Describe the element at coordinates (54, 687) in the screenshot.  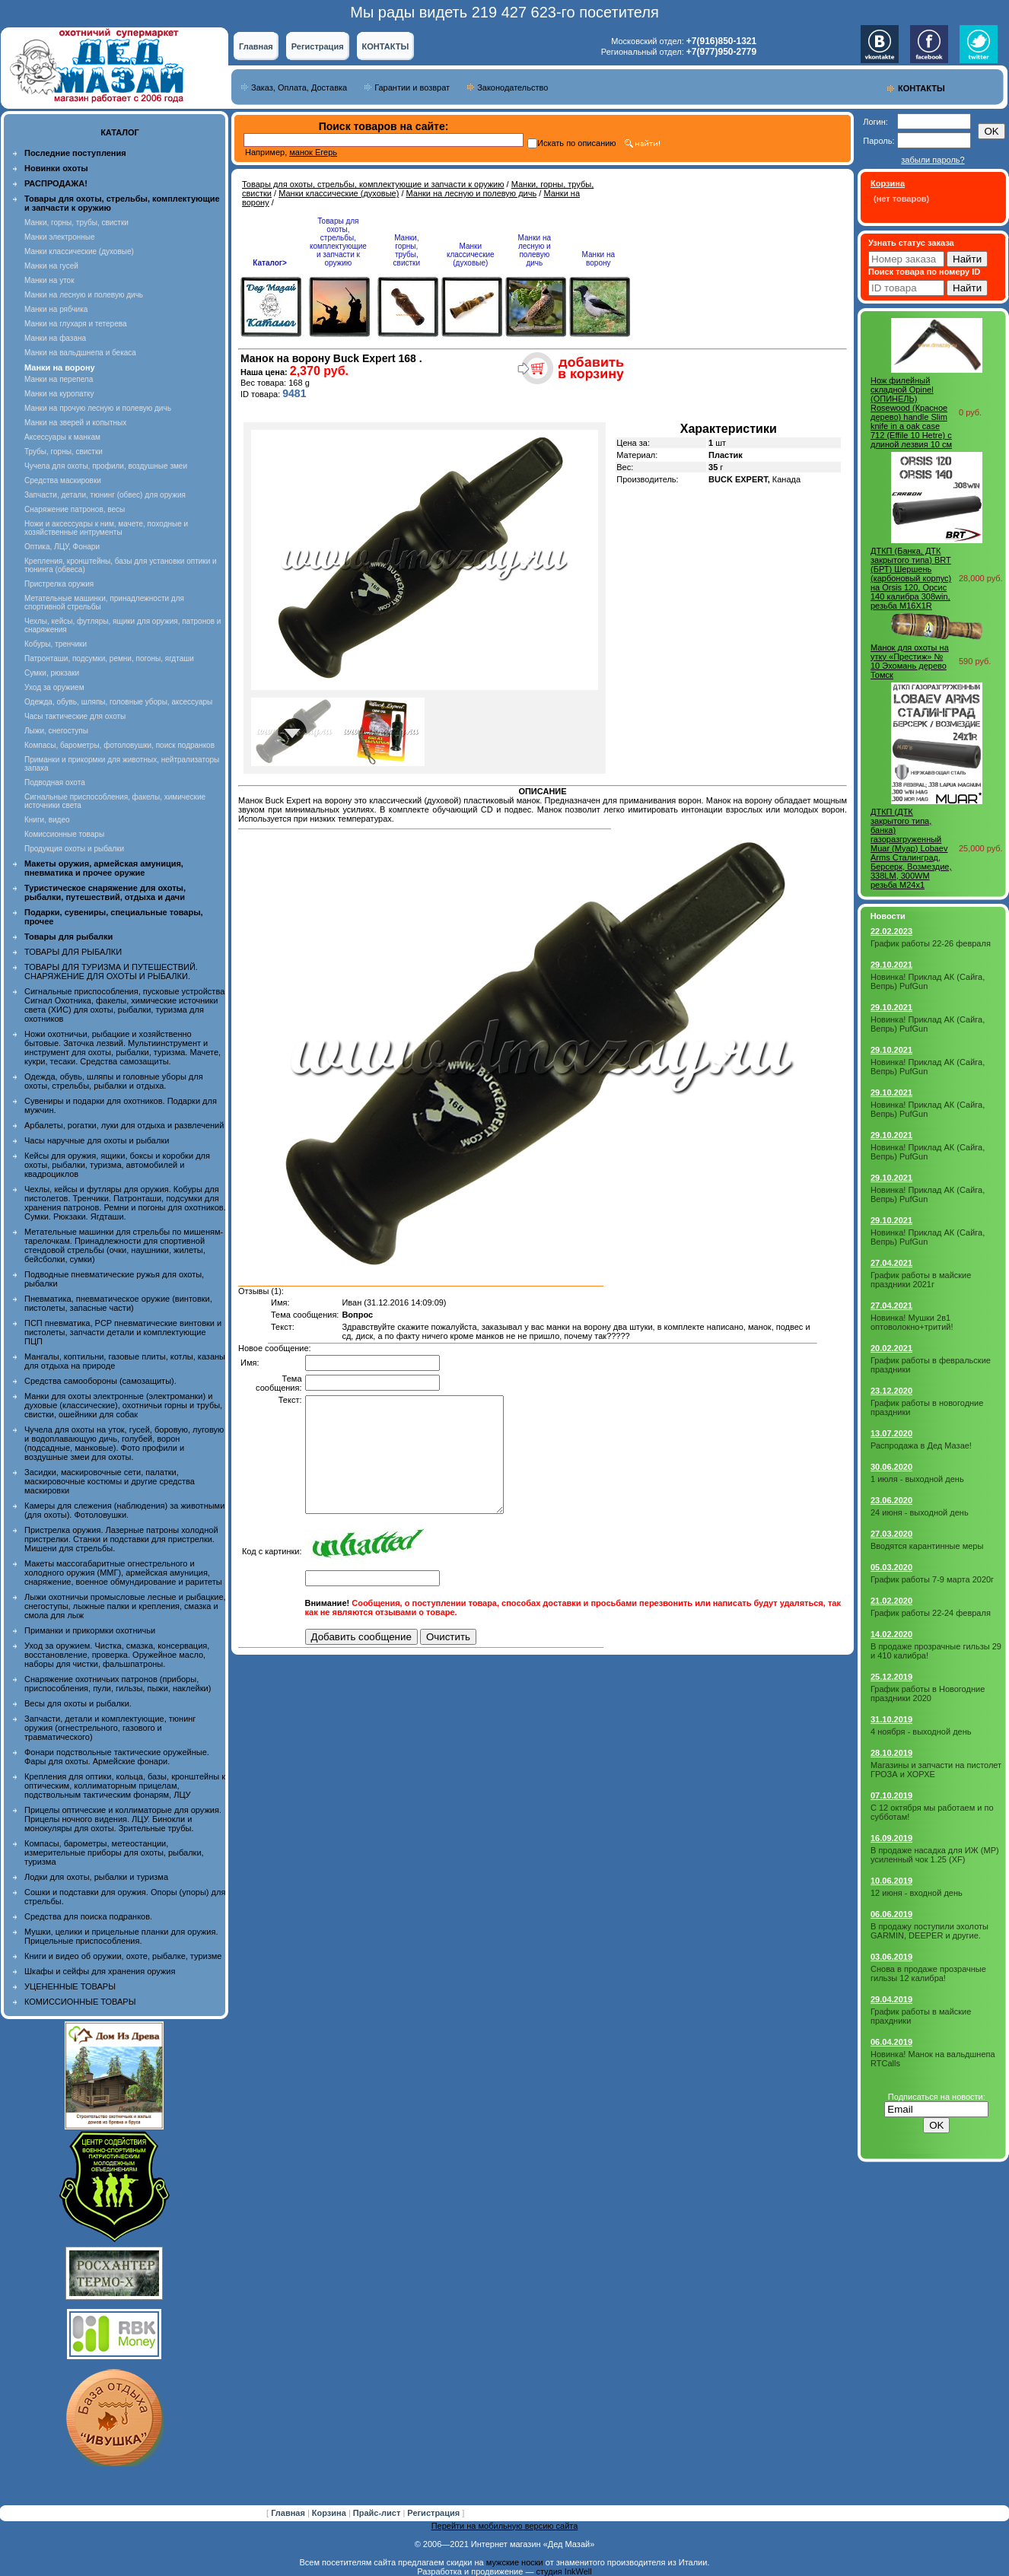
I see `Уход за оружием` at that location.